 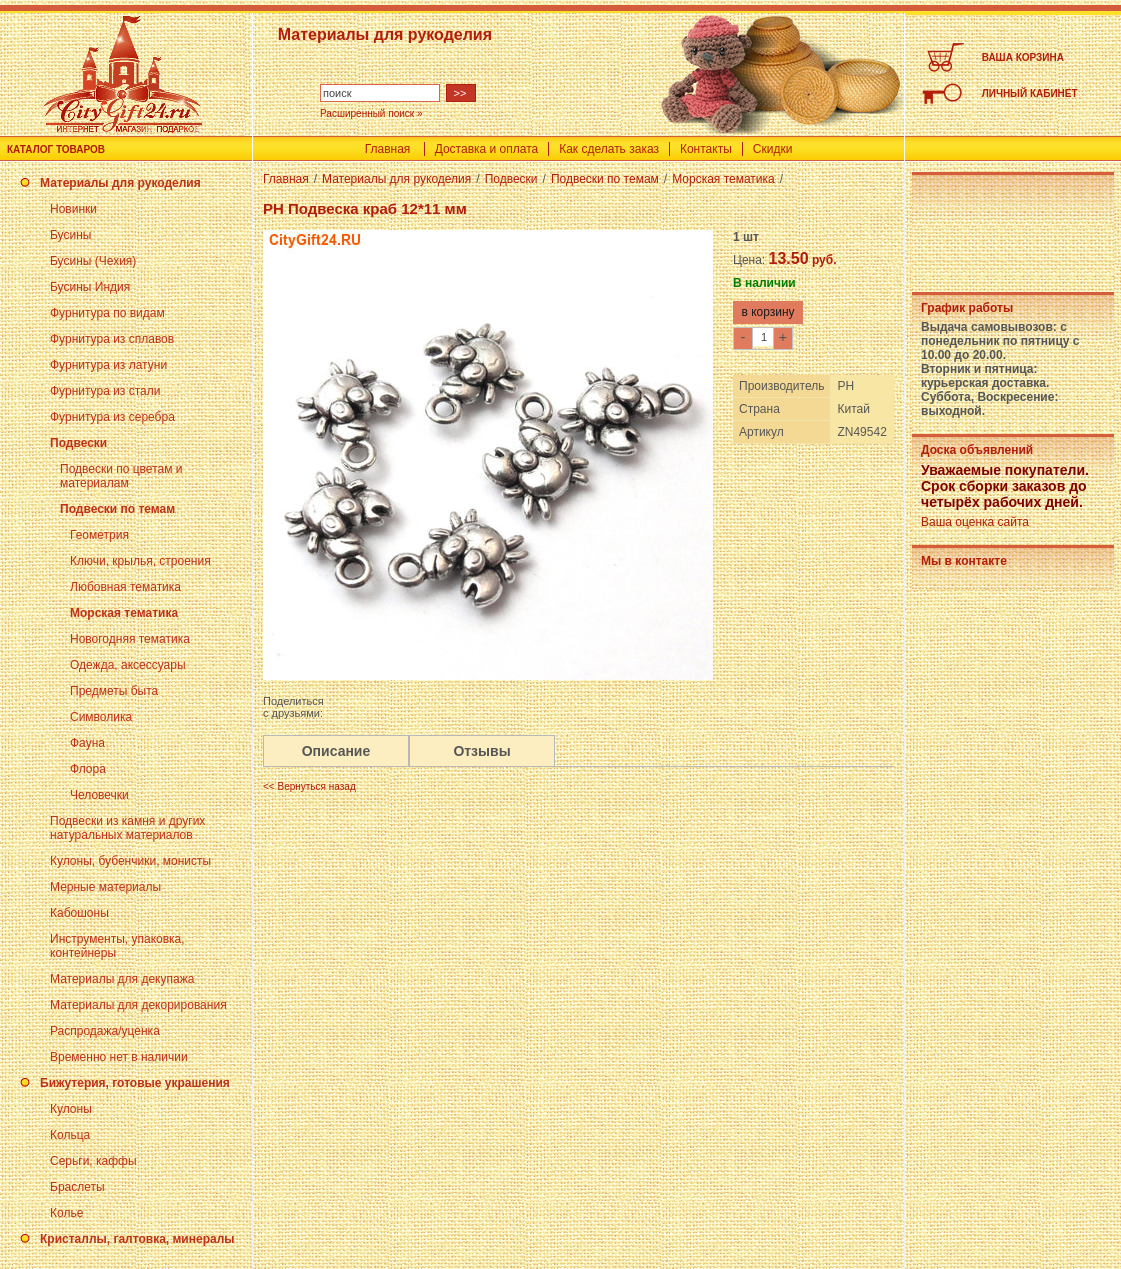 I want to click on Кулоны, бубенчики, монисты, so click(x=130, y=861).